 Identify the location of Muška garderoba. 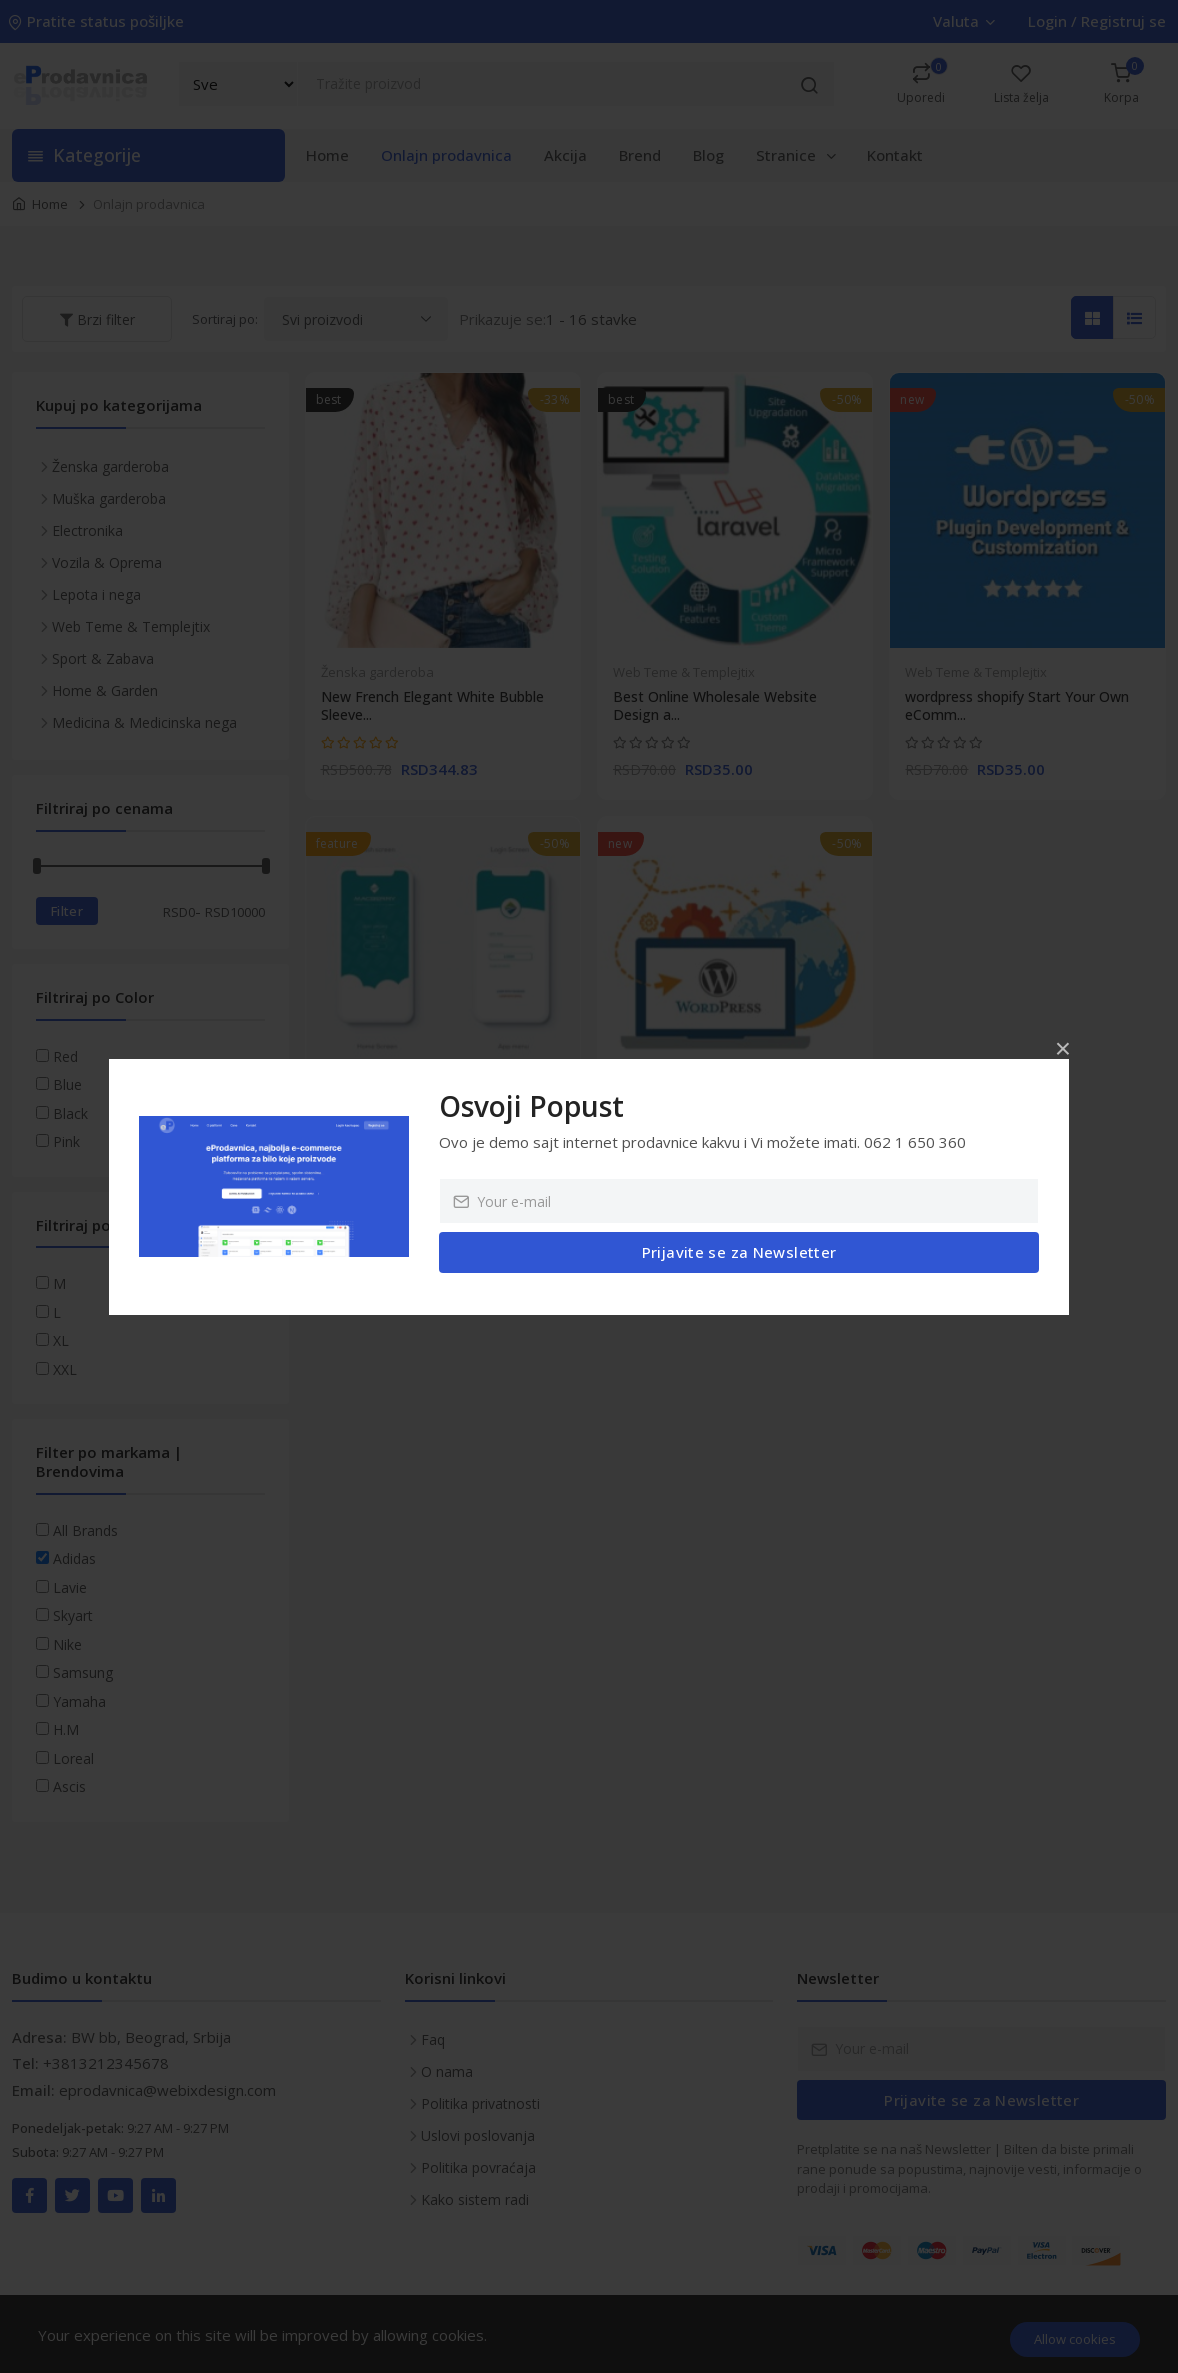
(109, 498).